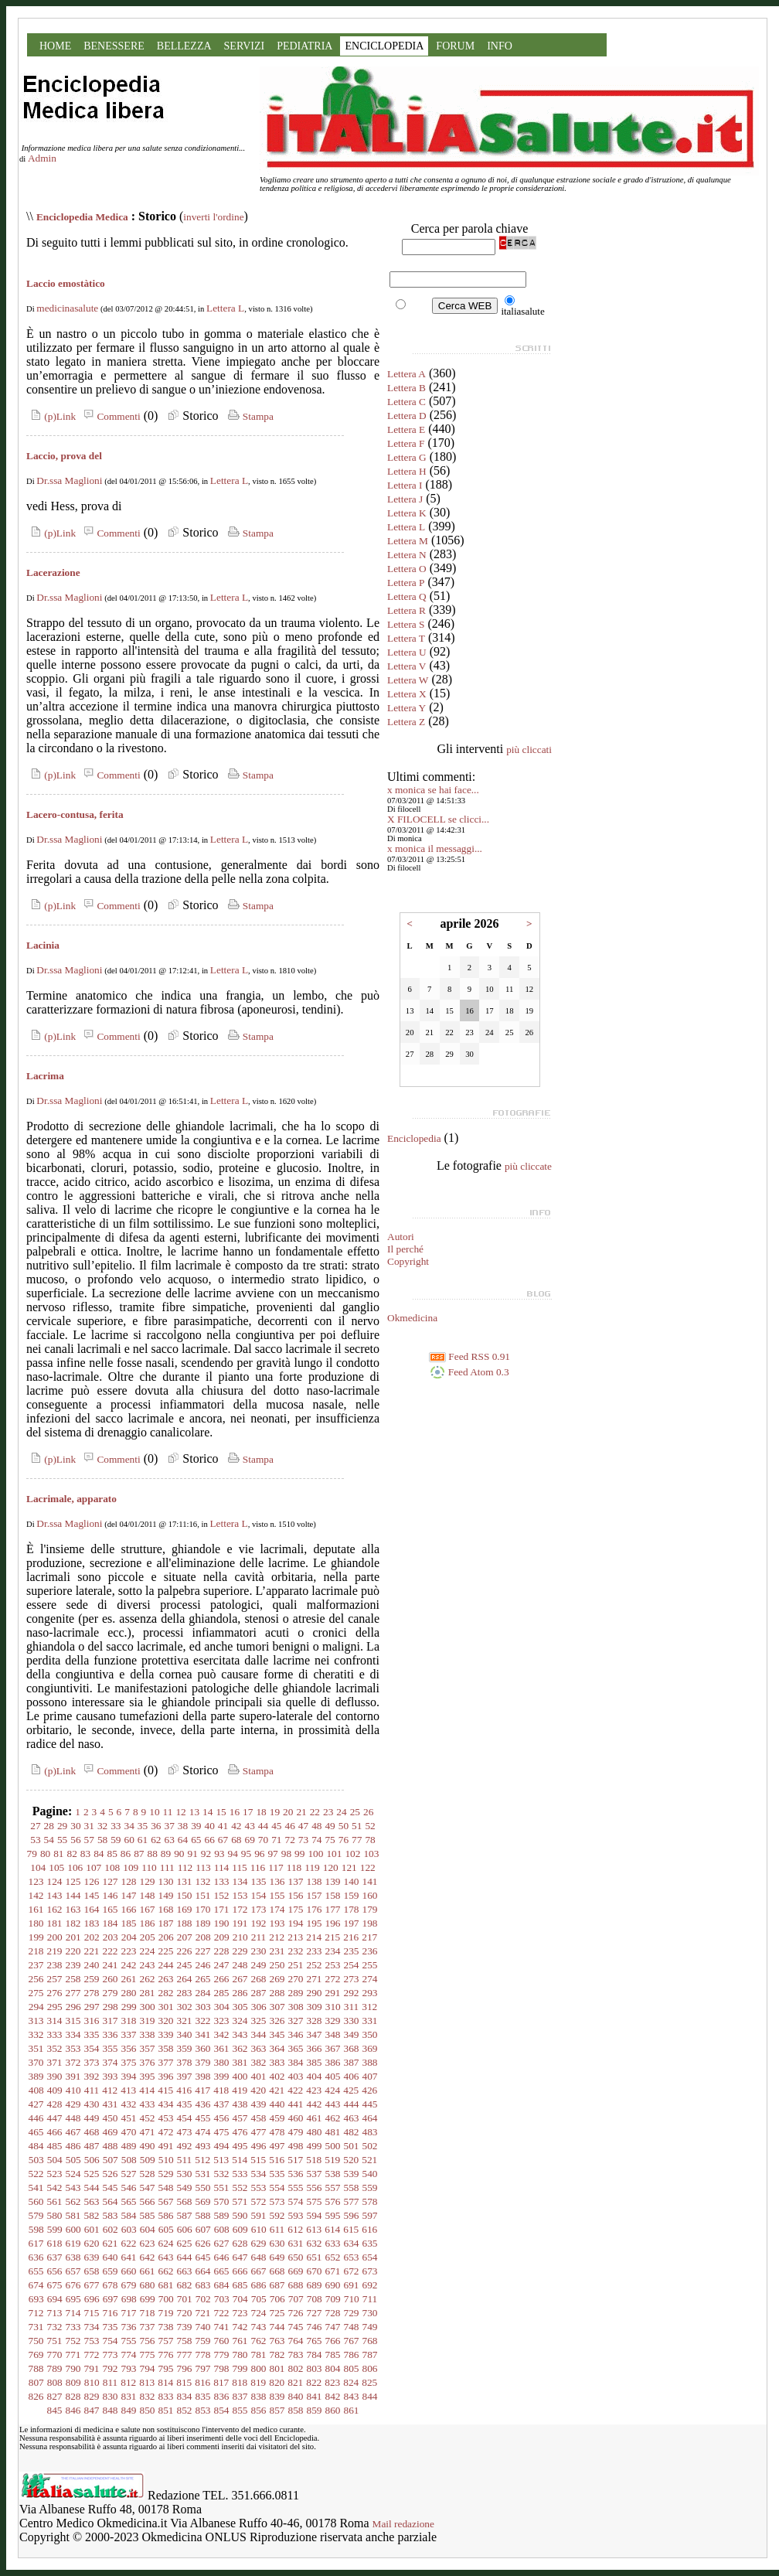 Image resolution: width=779 pixels, height=2576 pixels. I want to click on 183, so click(92, 1923).